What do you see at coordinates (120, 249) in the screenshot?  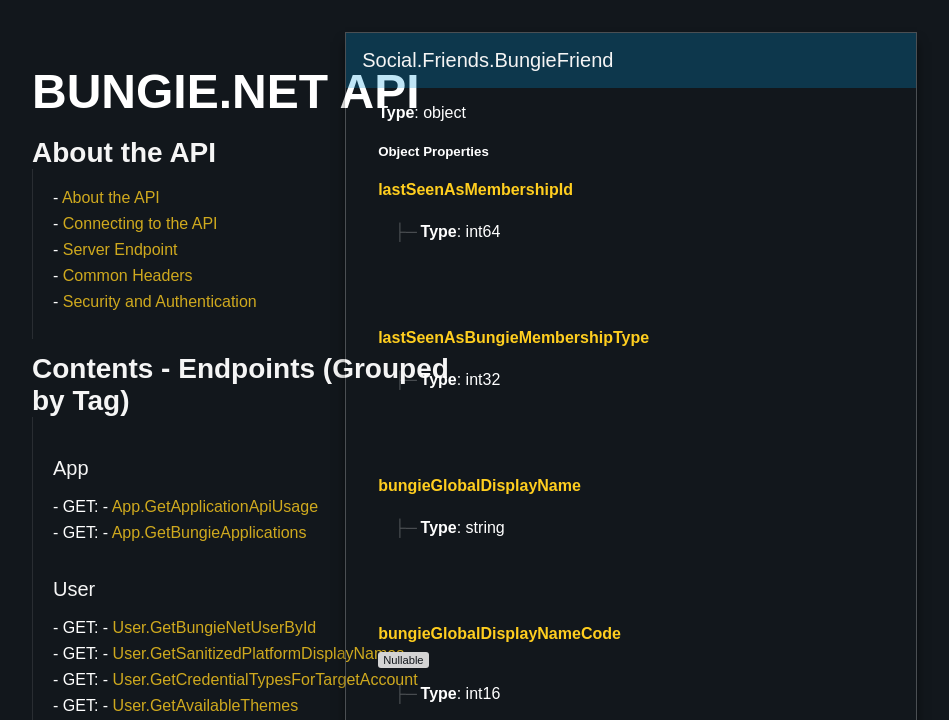 I see `Server Endpoint` at bounding box center [120, 249].